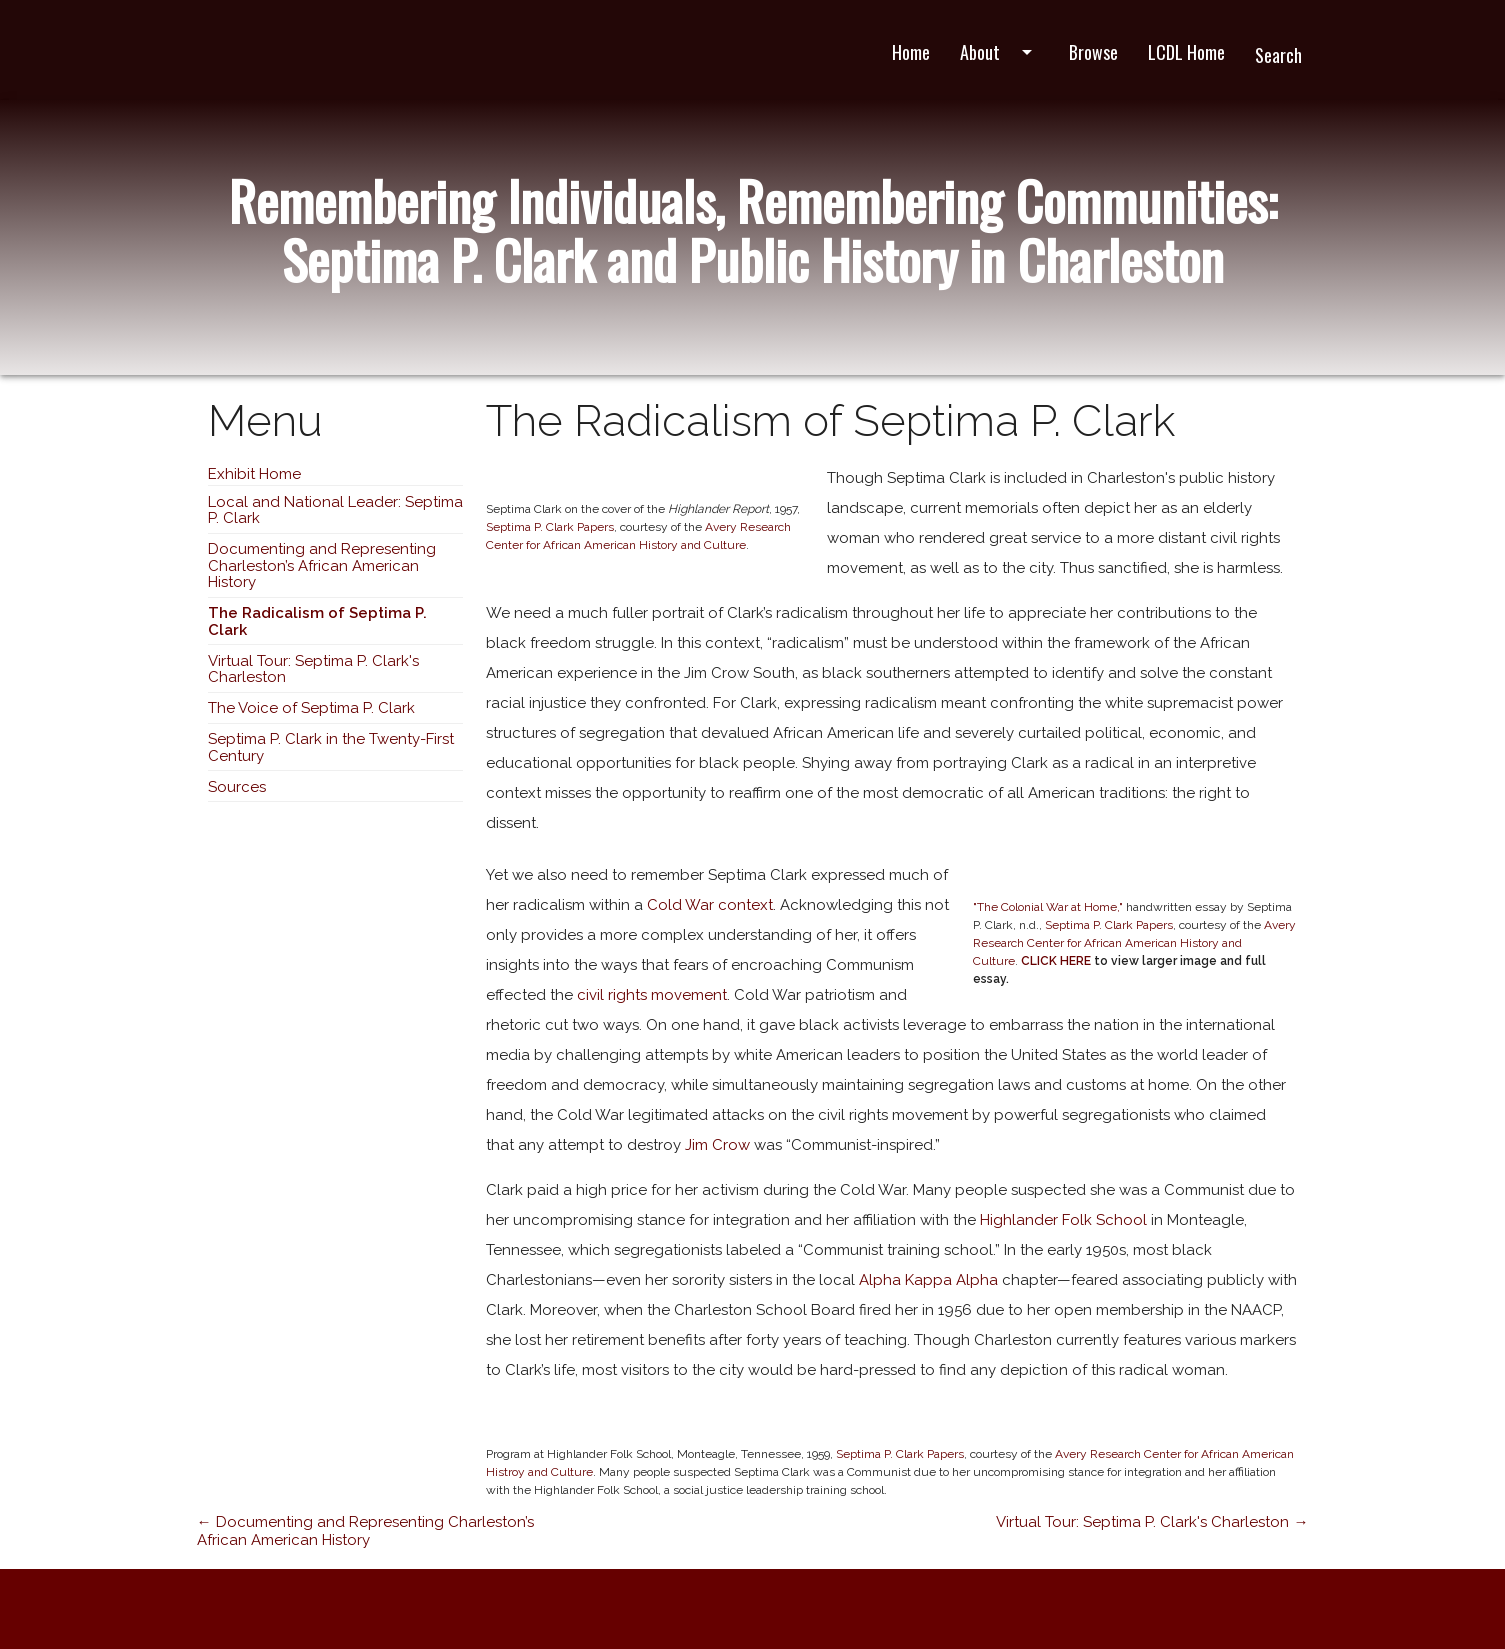  Describe the element at coordinates (1134, 943) in the screenshot. I see `Avery Research Center for African American History and Culture` at that location.